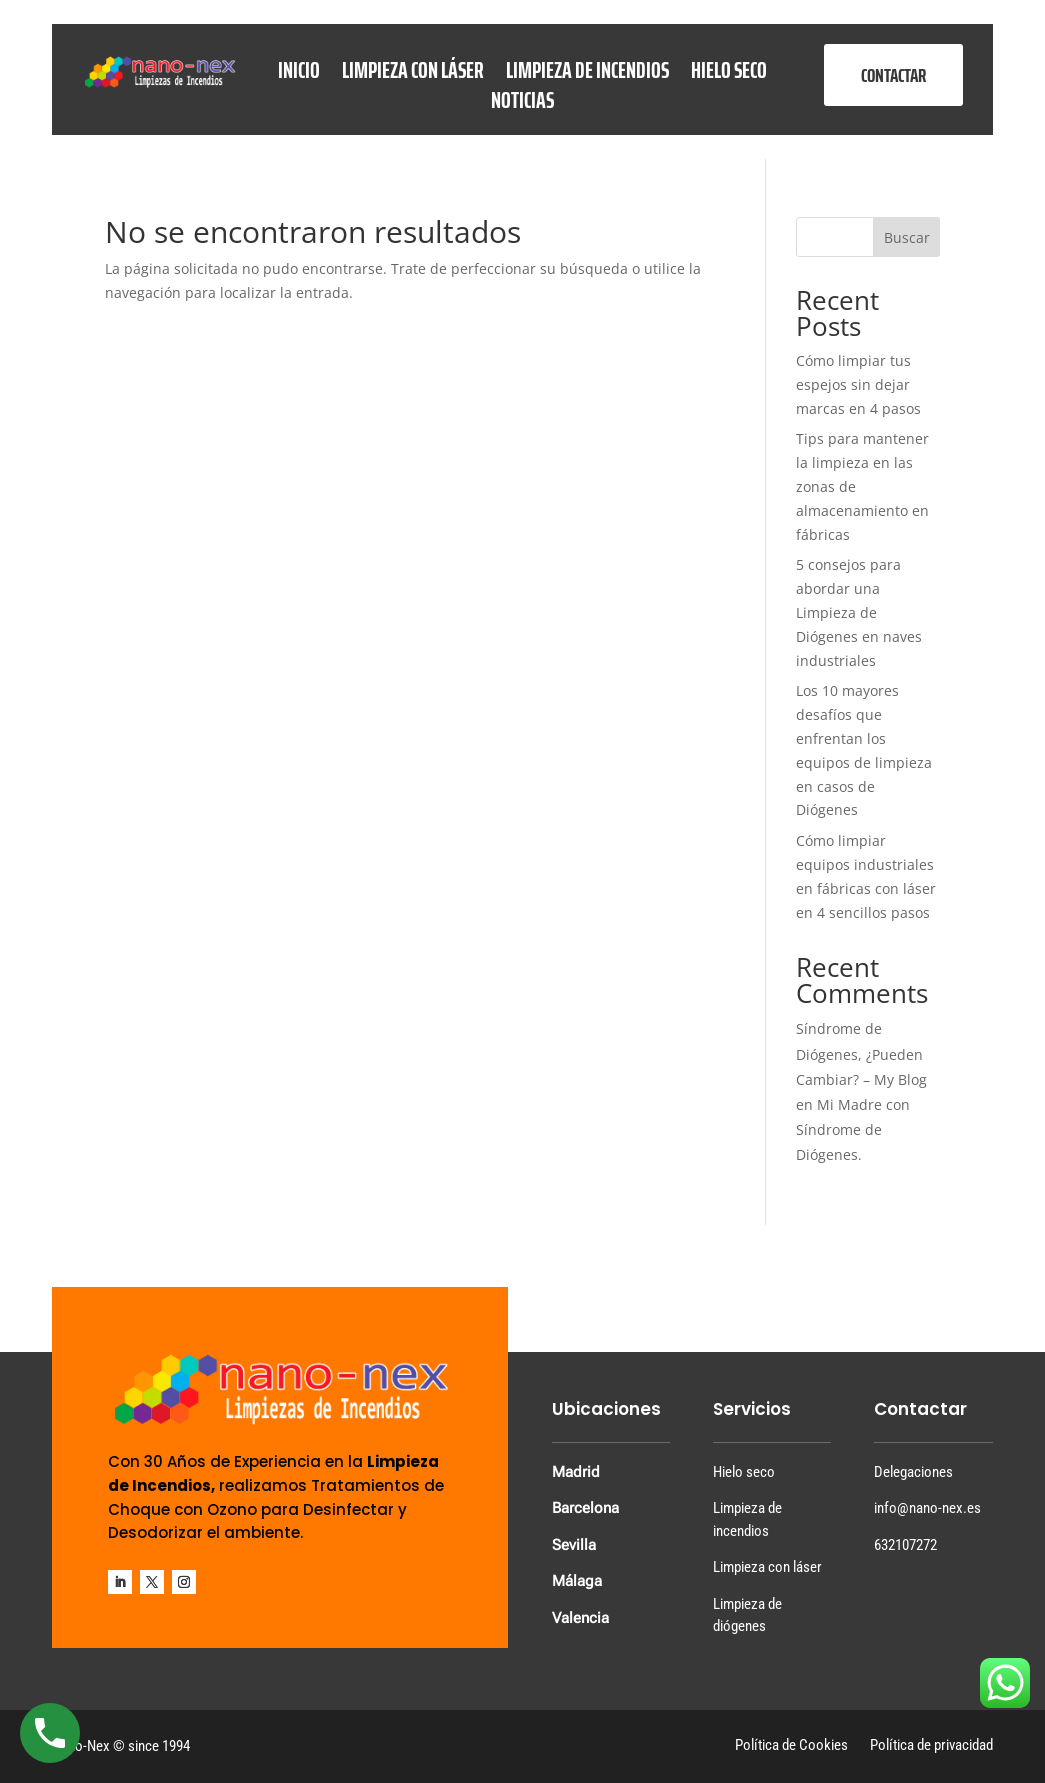 This screenshot has width=1045, height=1783. What do you see at coordinates (577, 1581) in the screenshot?
I see `Málaga` at bounding box center [577, 1581].